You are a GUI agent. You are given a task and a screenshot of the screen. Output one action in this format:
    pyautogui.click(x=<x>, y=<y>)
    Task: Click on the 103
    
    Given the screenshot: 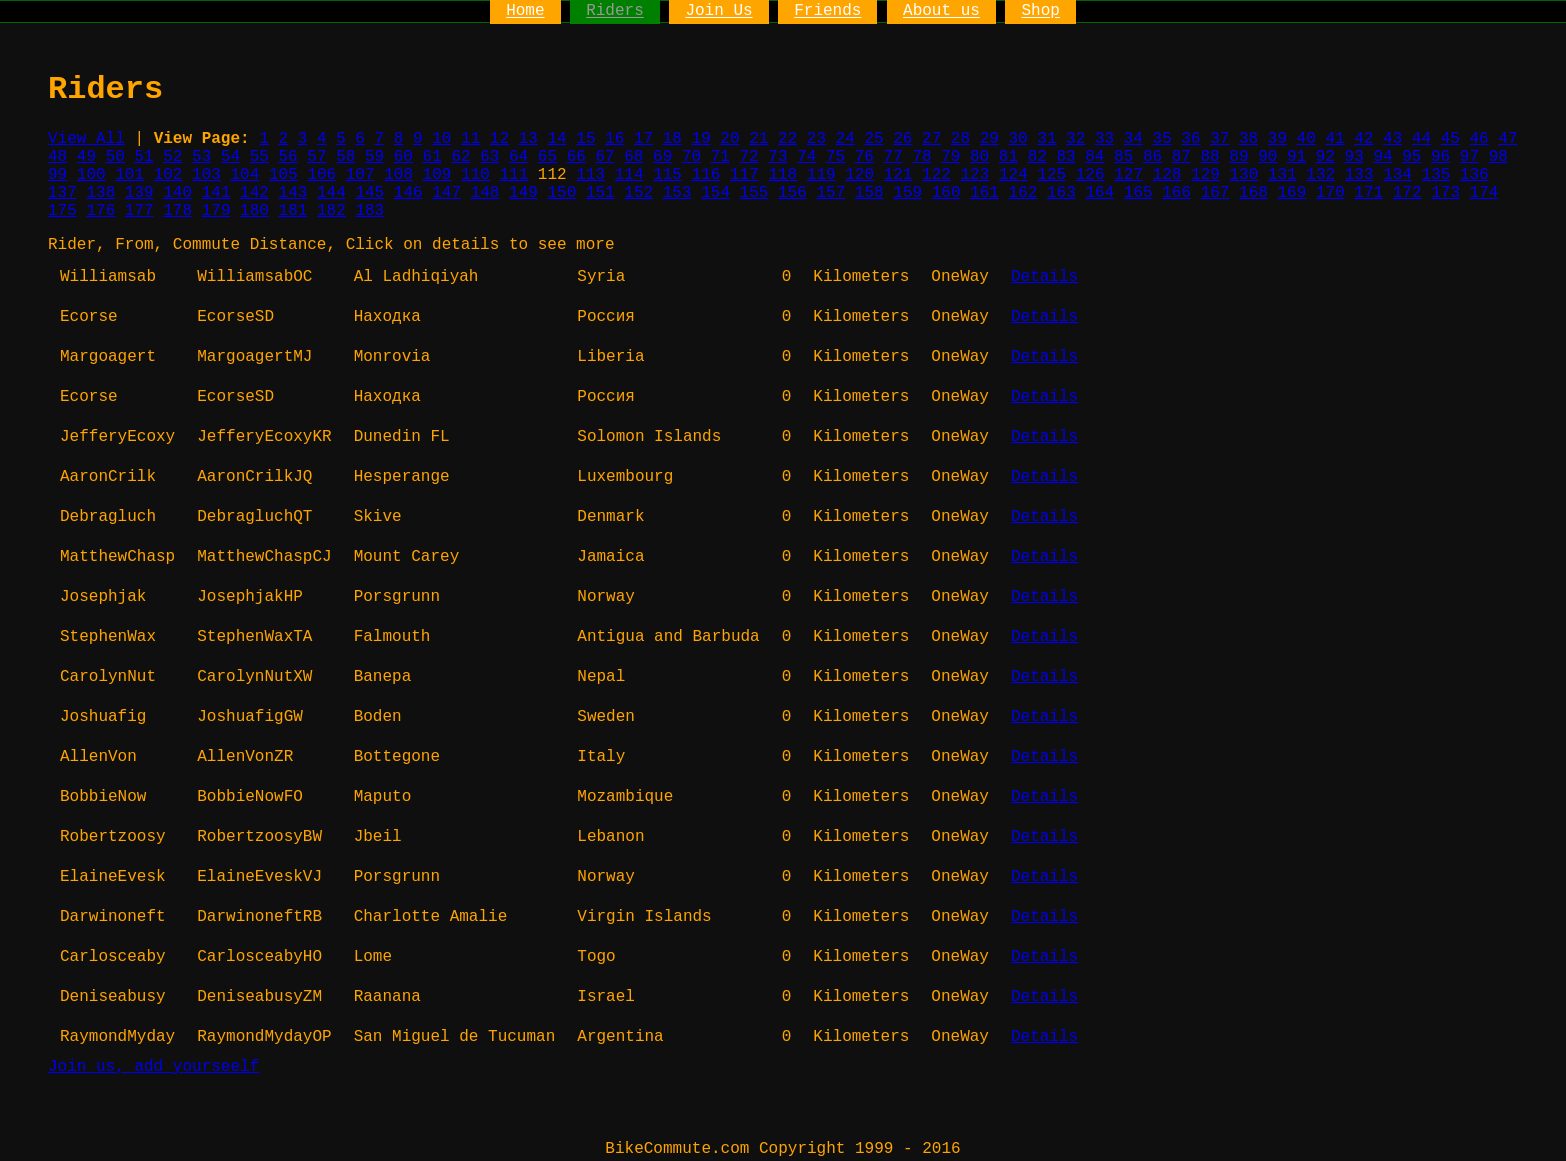 What is the action you would take?
    pyautogui.click(x=206, y=175)
    